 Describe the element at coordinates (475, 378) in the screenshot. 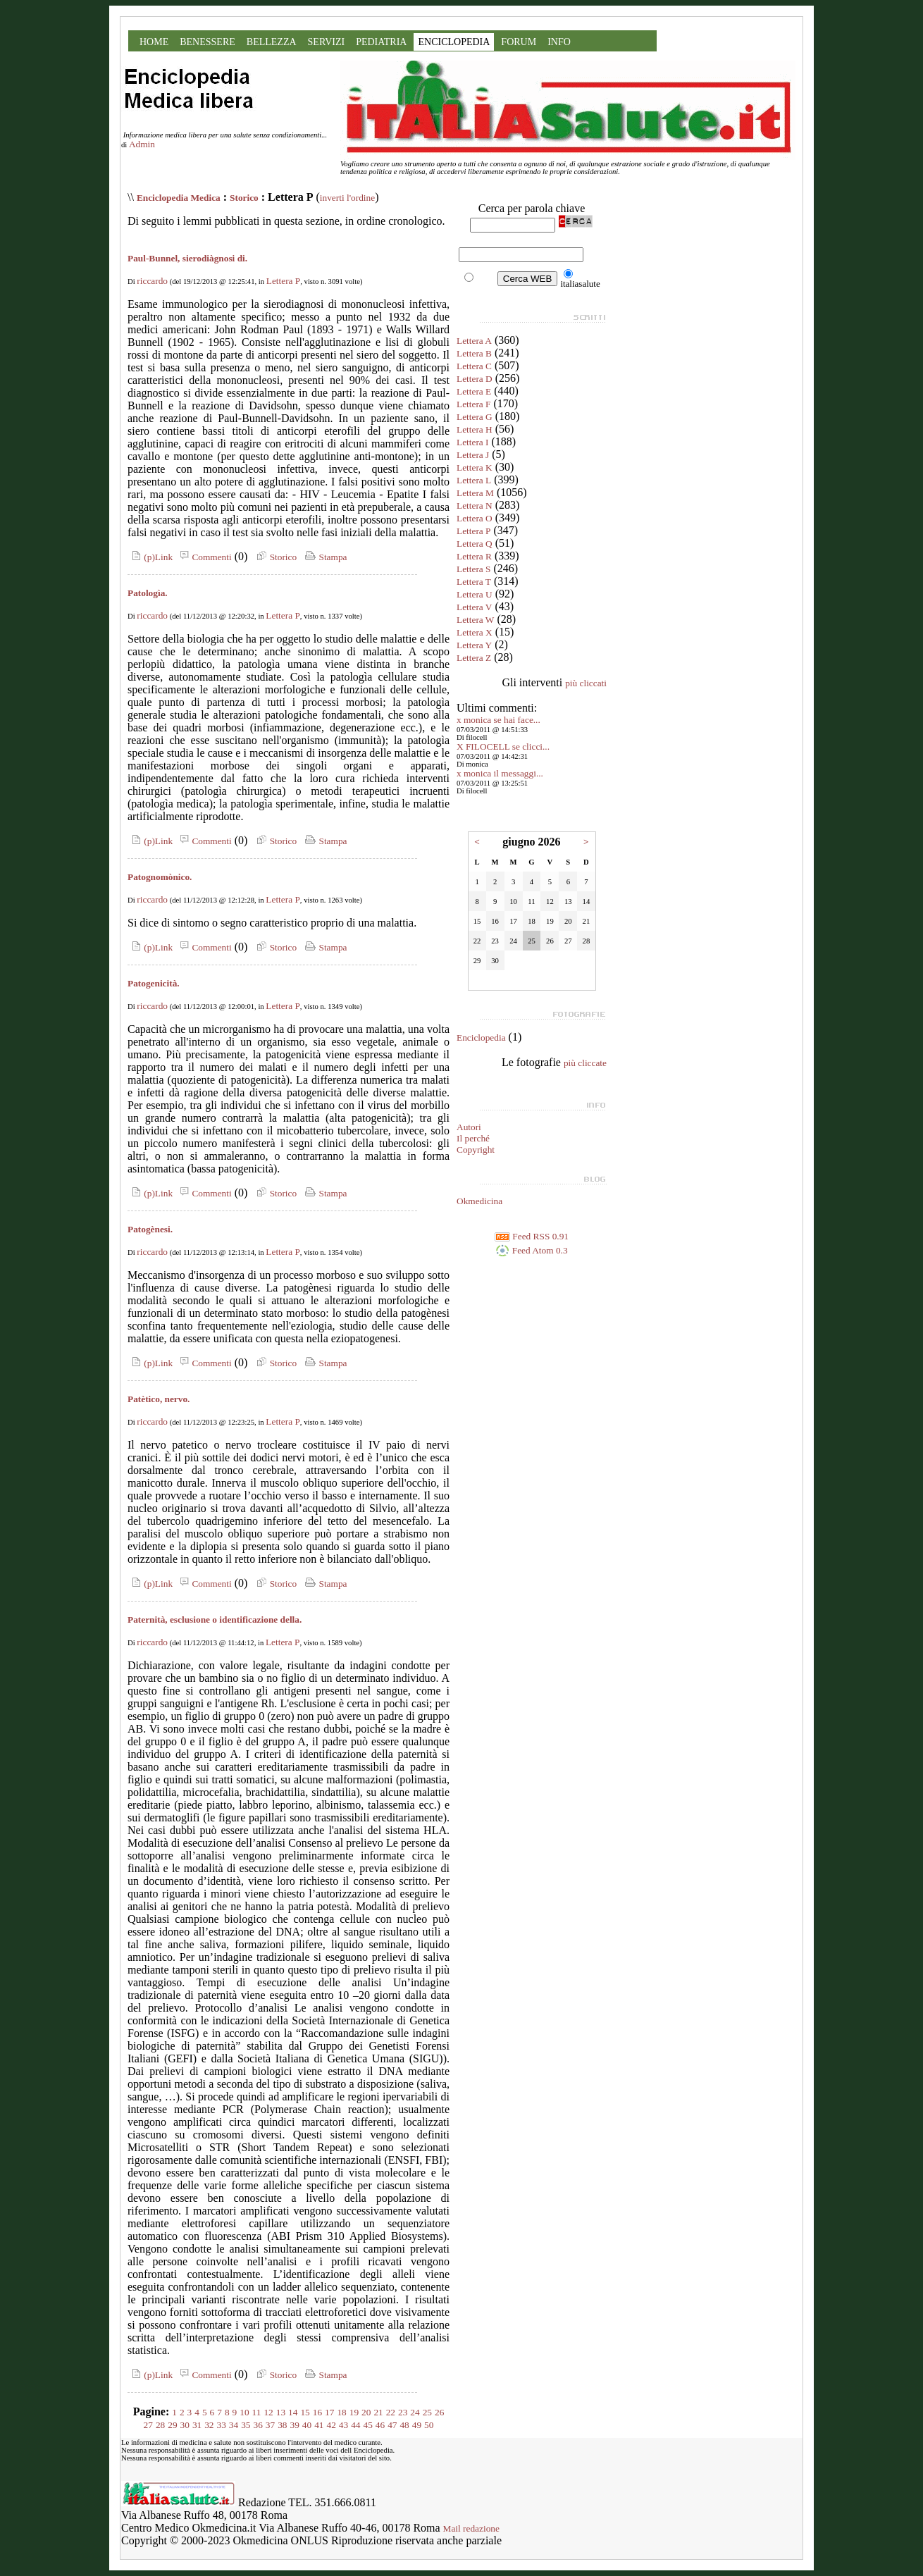

I see `Lettera D` at that location.